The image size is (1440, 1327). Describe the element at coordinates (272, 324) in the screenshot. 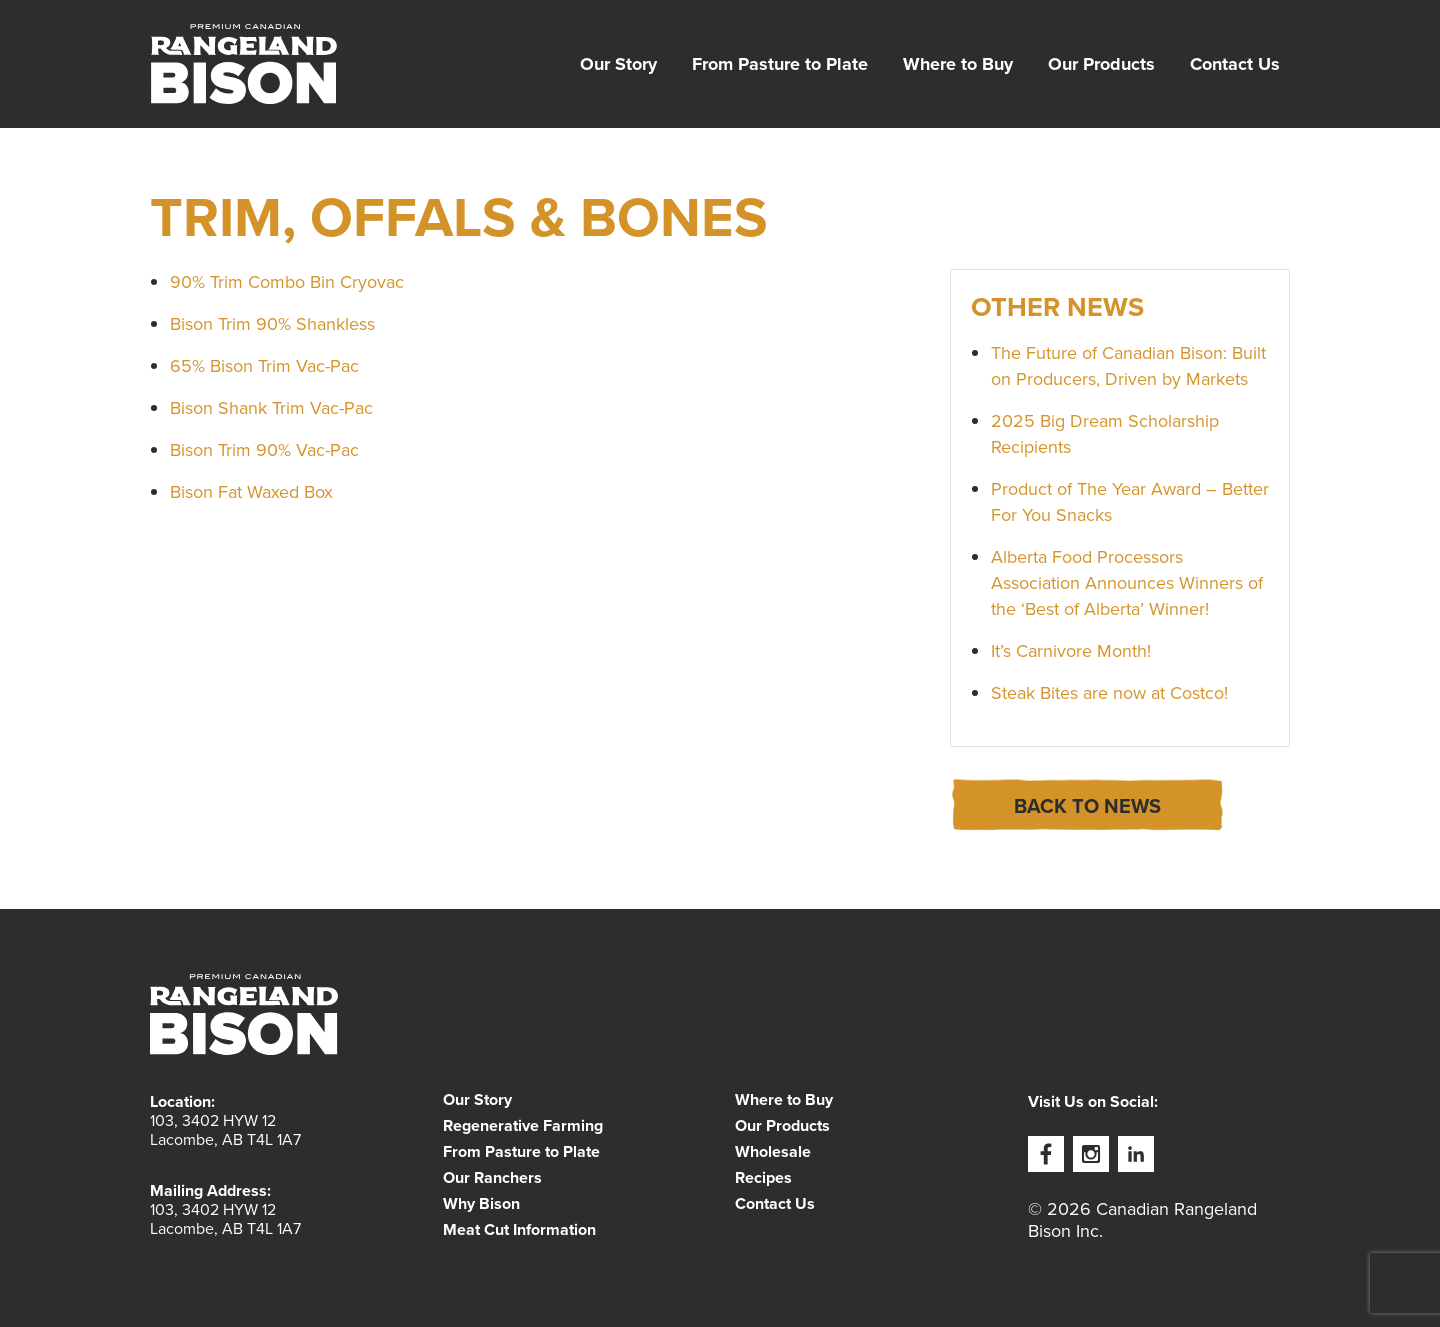

I see `Bison Trim 90% Shankless` at that location.